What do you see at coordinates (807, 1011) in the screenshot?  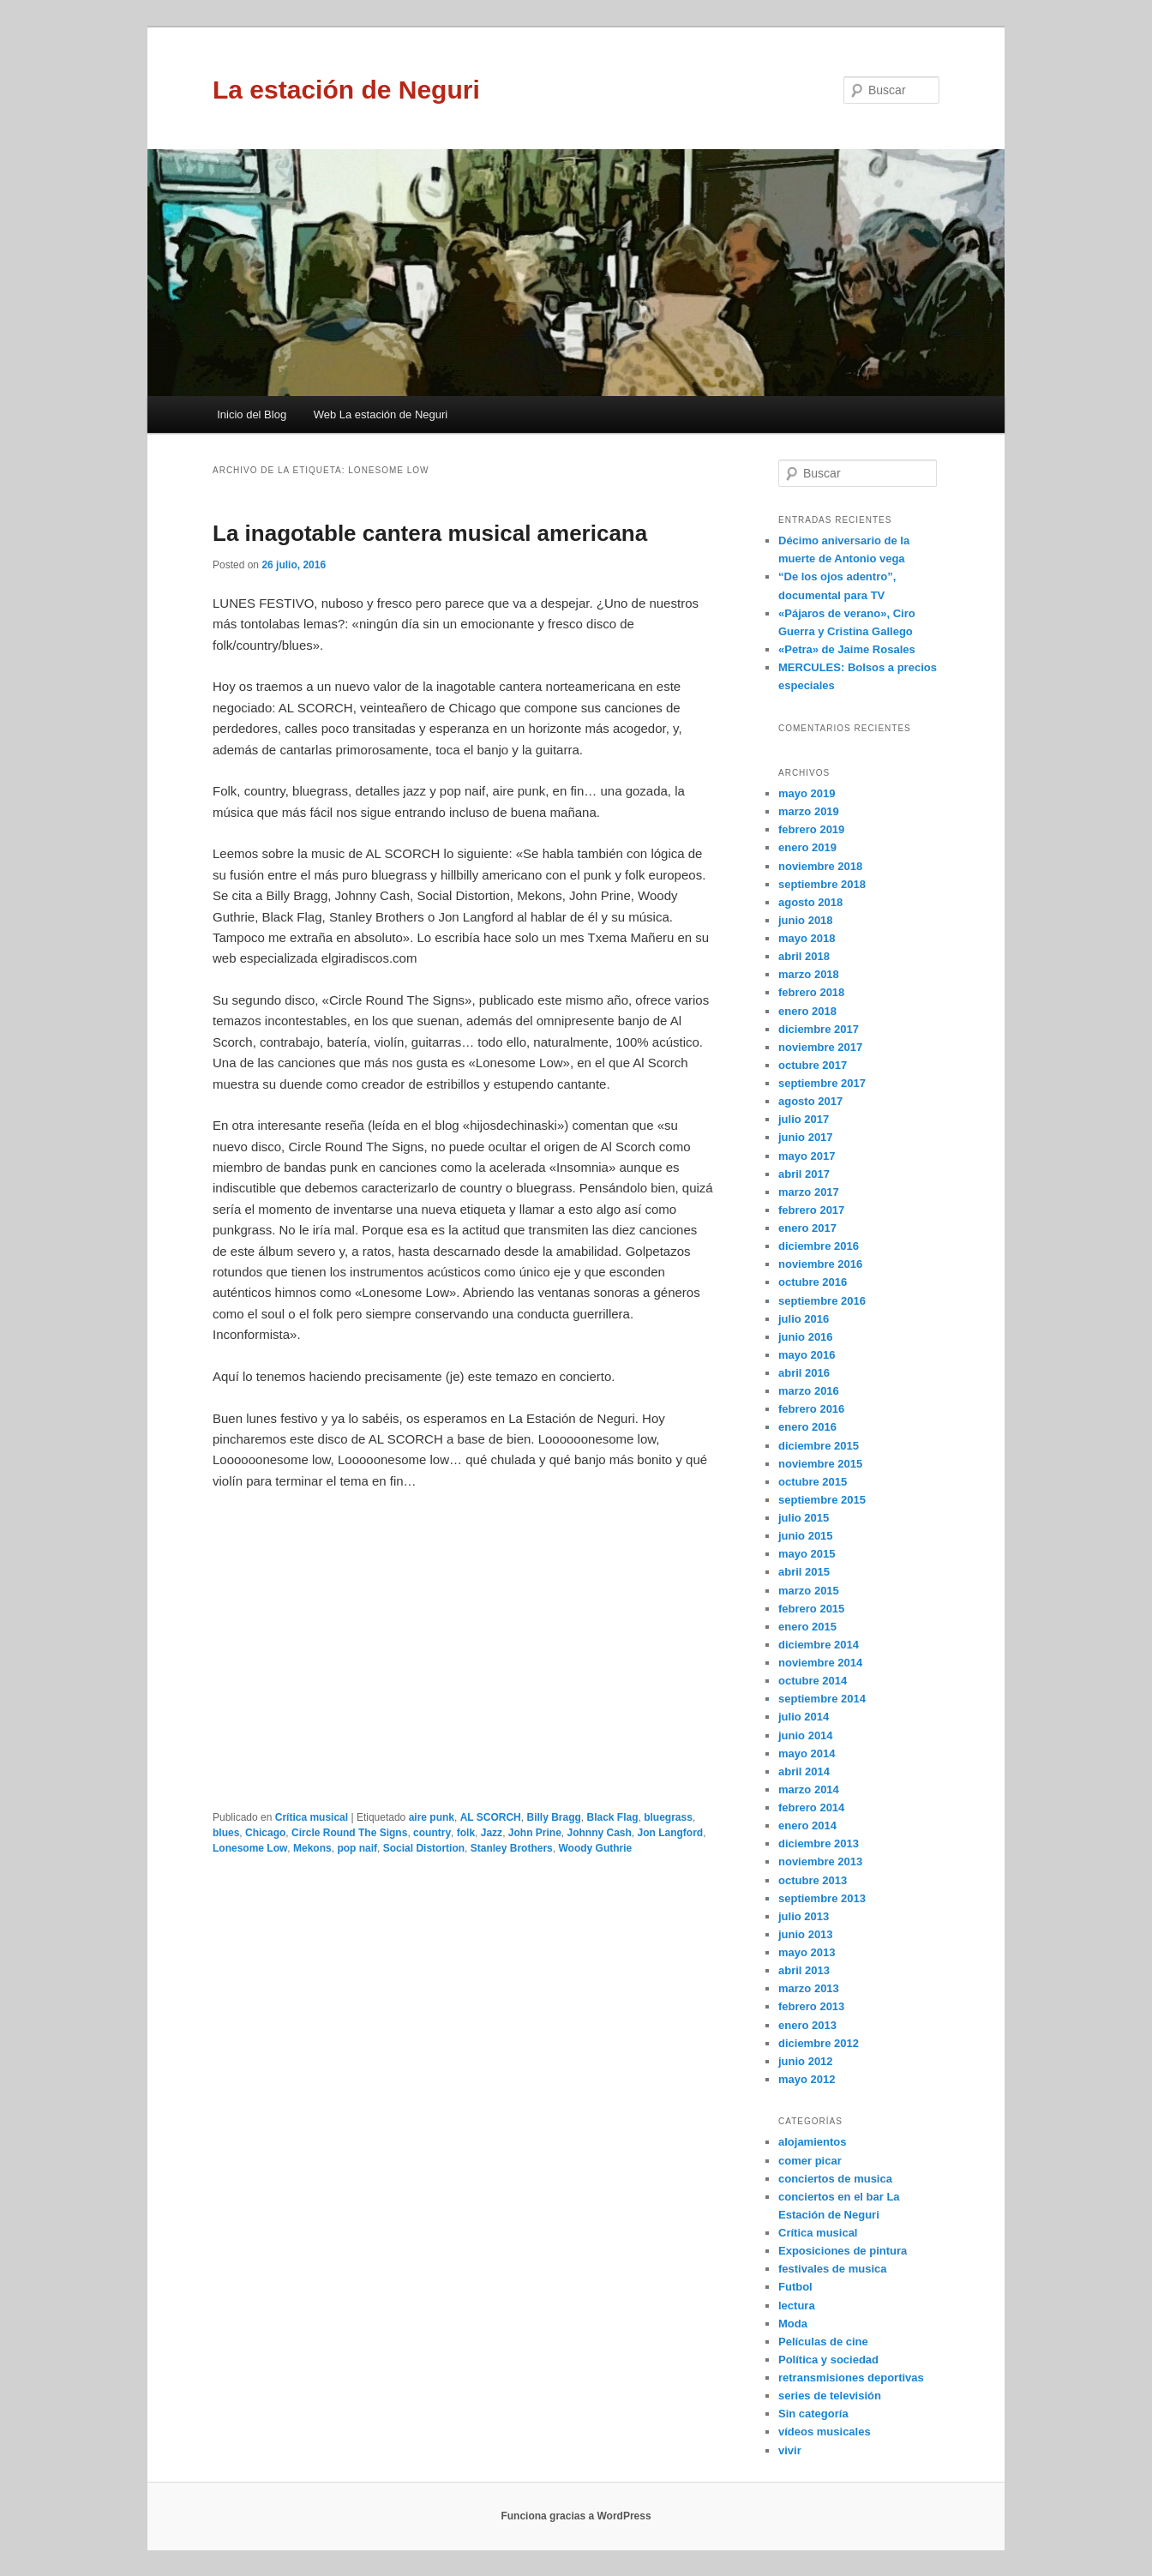 I see `enero 2018` at bounding box center [807, 1011].